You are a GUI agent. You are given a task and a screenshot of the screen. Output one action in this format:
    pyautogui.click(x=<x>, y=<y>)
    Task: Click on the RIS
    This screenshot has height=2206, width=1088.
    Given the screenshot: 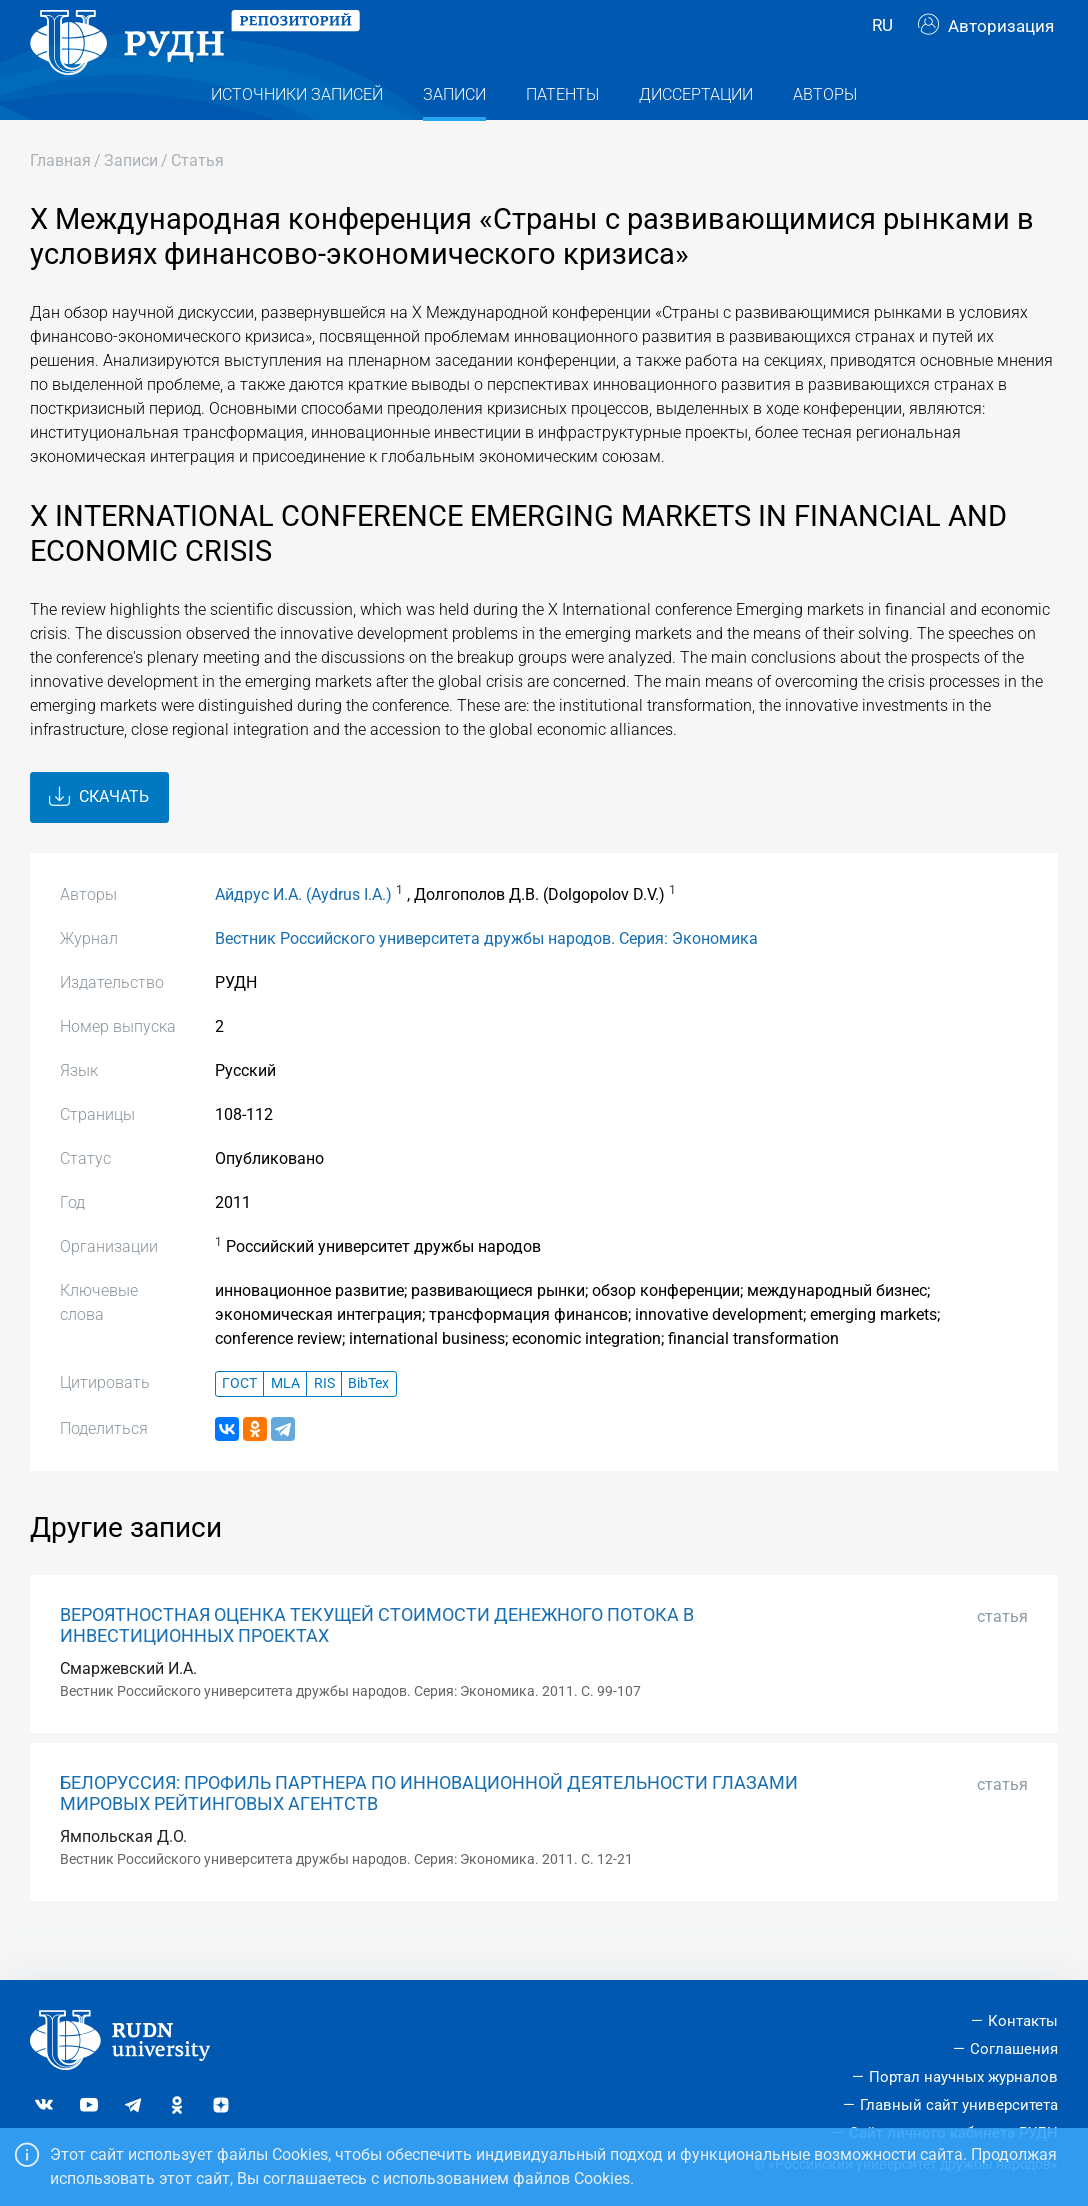 What is the action you would take?
    pyautogui.click(x=324, y=1423)
    